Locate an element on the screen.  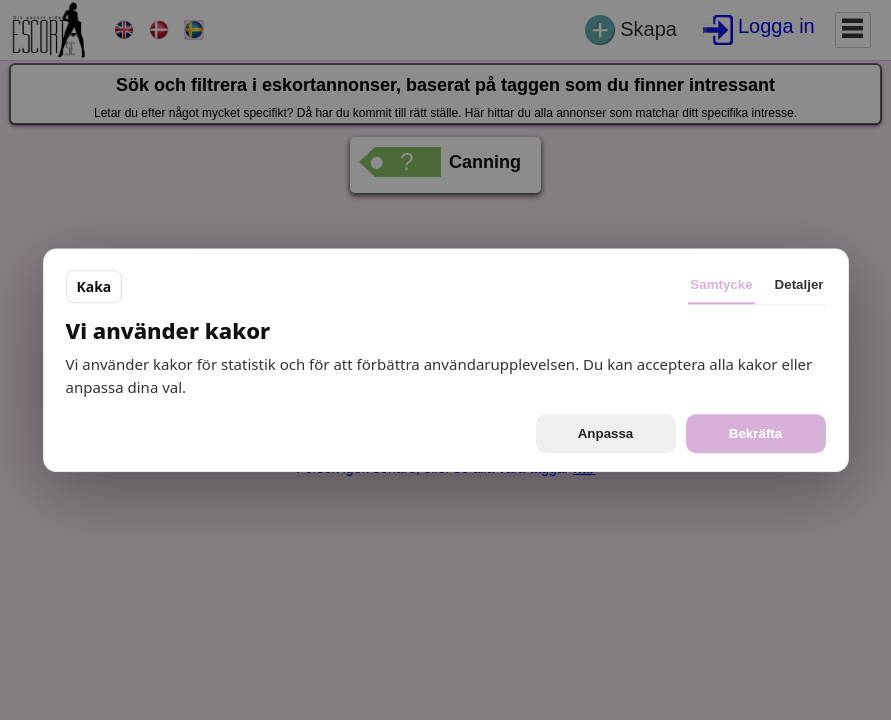
Samtycke [tab] is located at coordinates (721, 284).